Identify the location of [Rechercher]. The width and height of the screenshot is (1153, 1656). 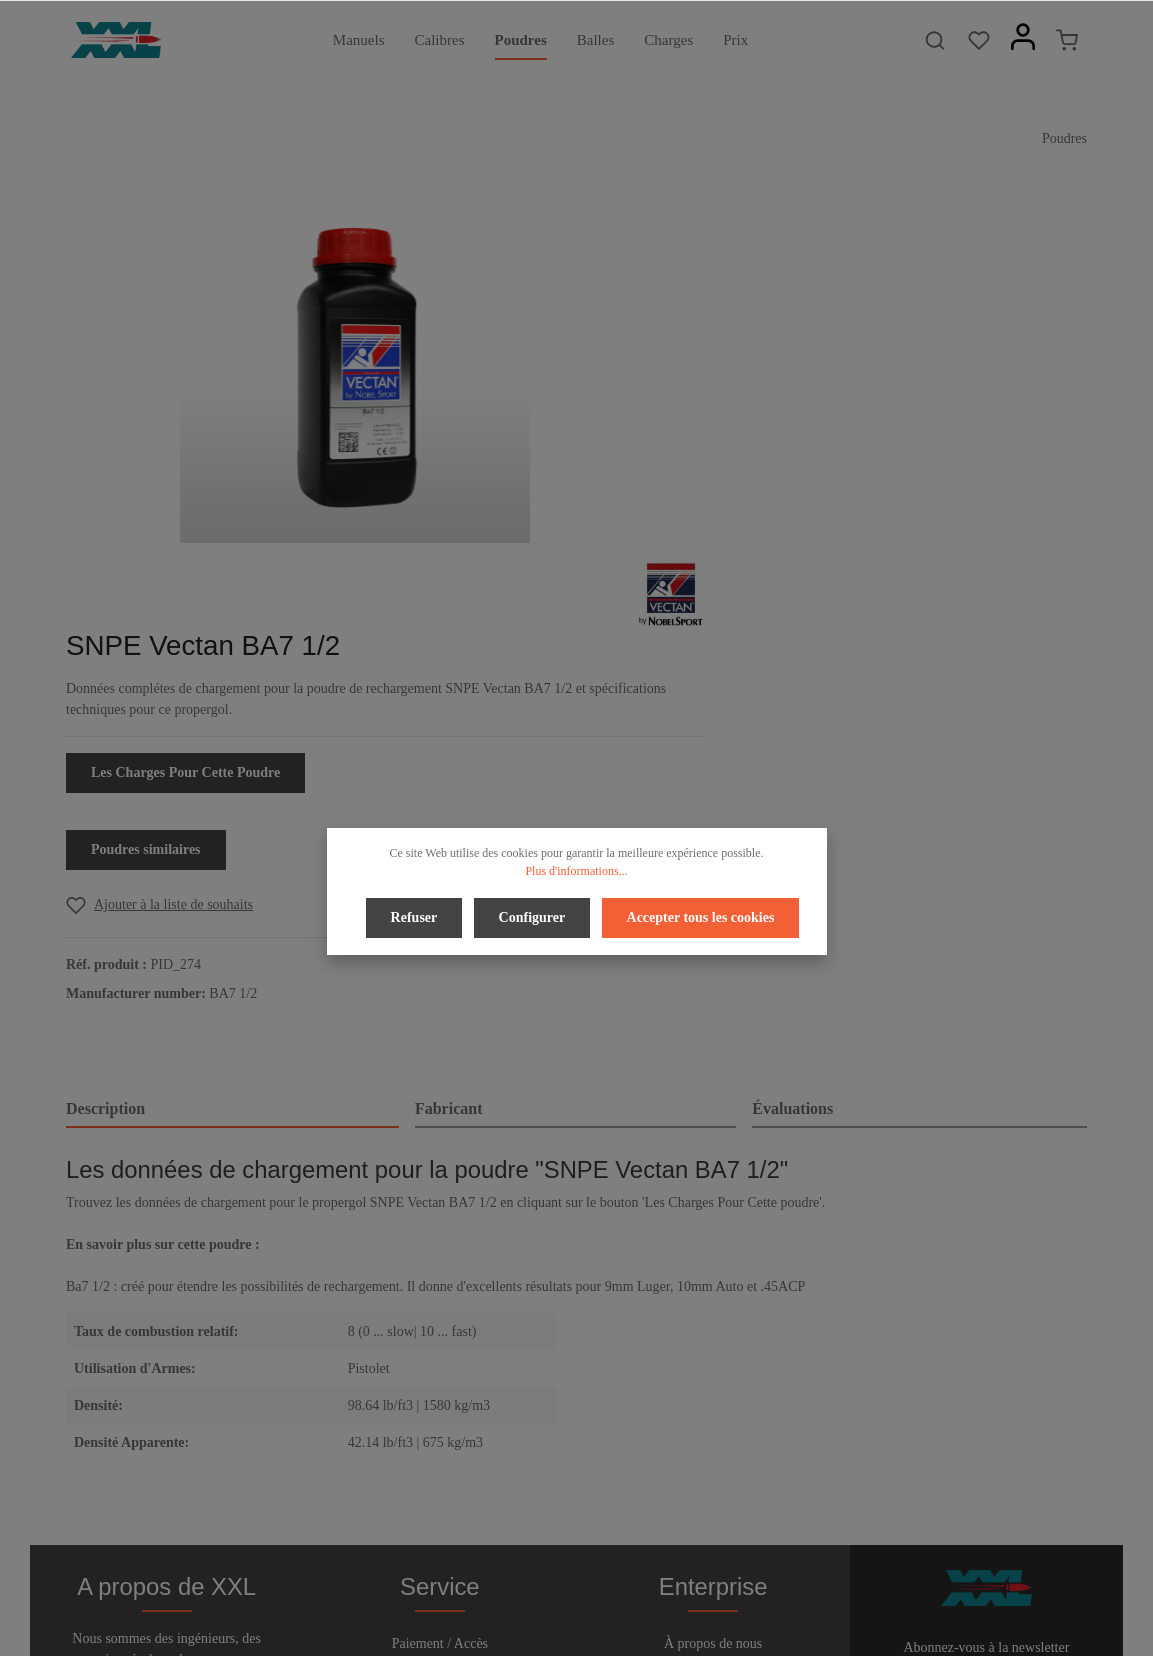
(935, 40).